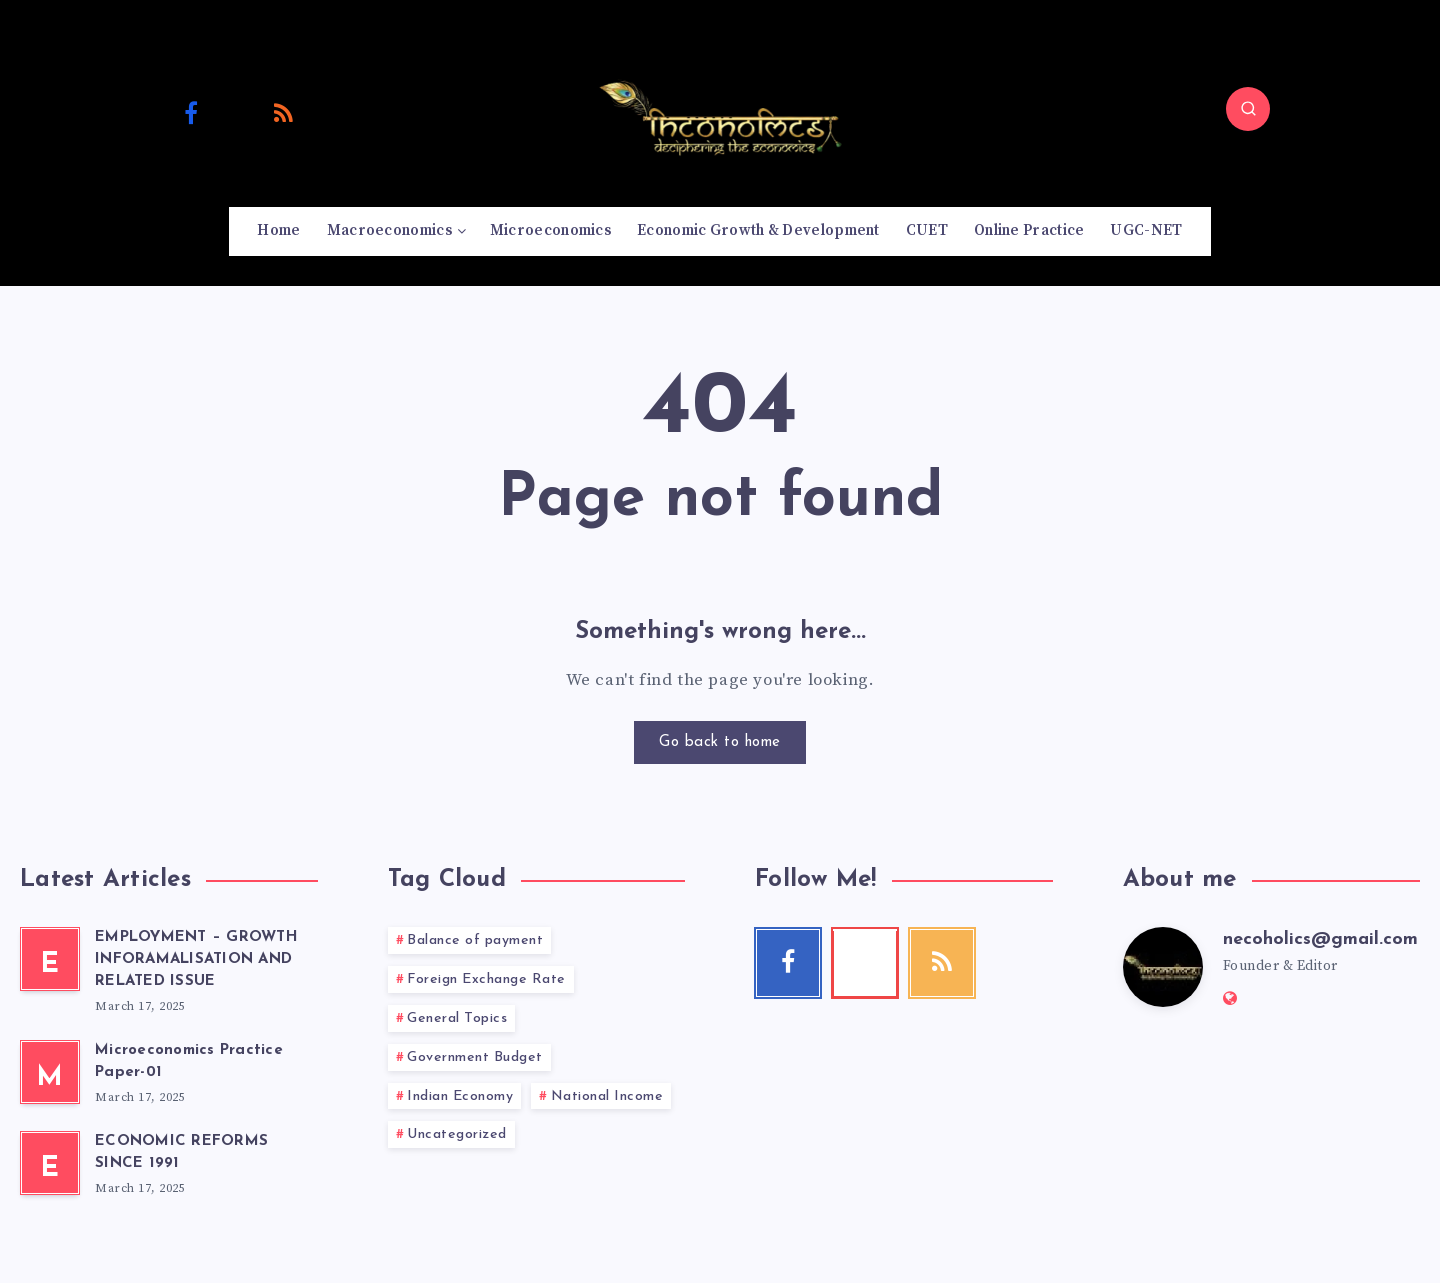  Describe the element at coordinates (720, 742) in the screenshot. I see `Go back to home` at that location.